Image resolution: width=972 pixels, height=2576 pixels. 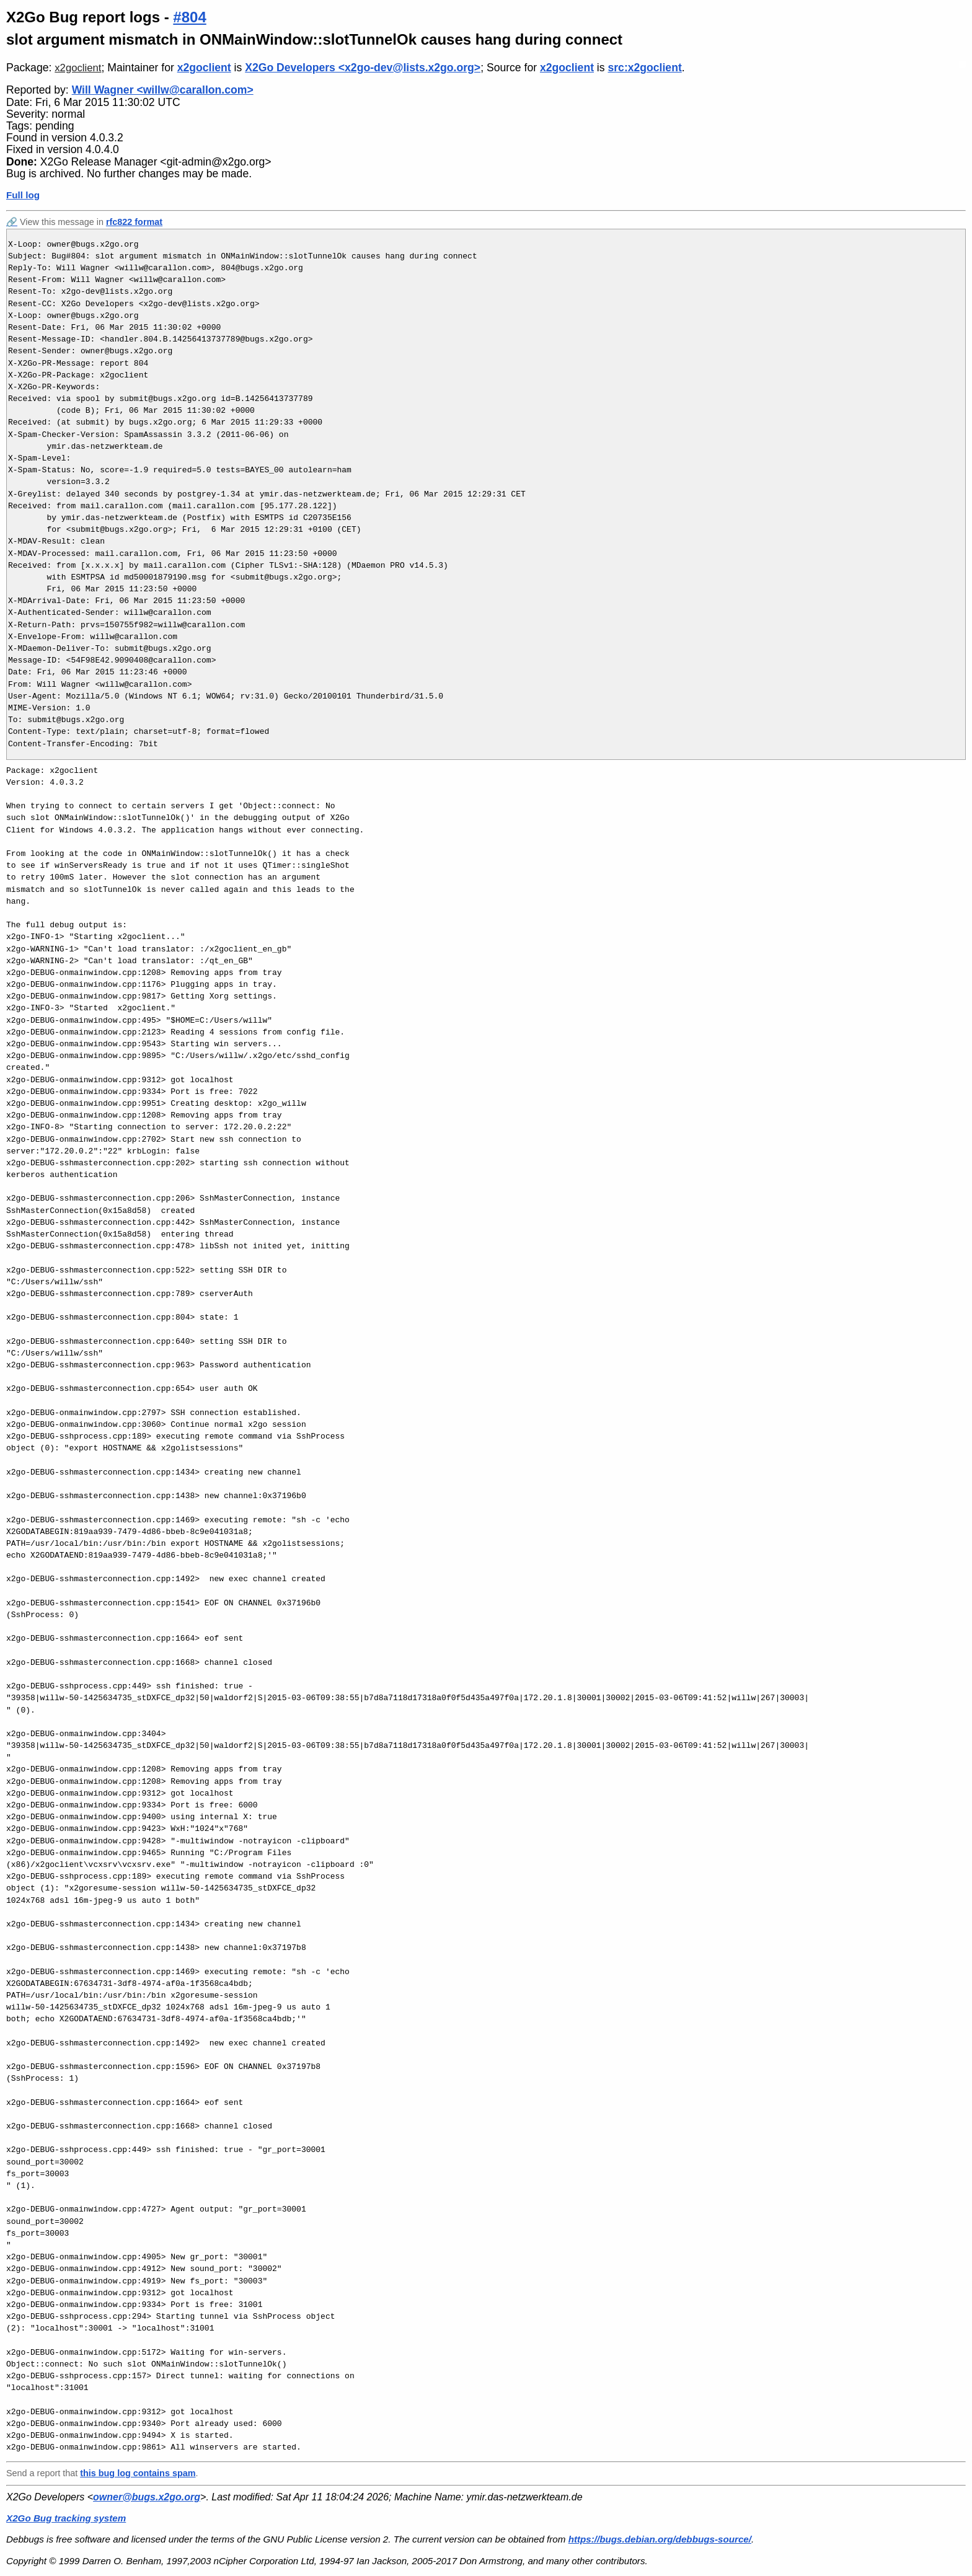 What do you see at coordinates (137, 2473) in the screenshot?
I see `this bug log contains spam` at bounding box center [137, 2473].